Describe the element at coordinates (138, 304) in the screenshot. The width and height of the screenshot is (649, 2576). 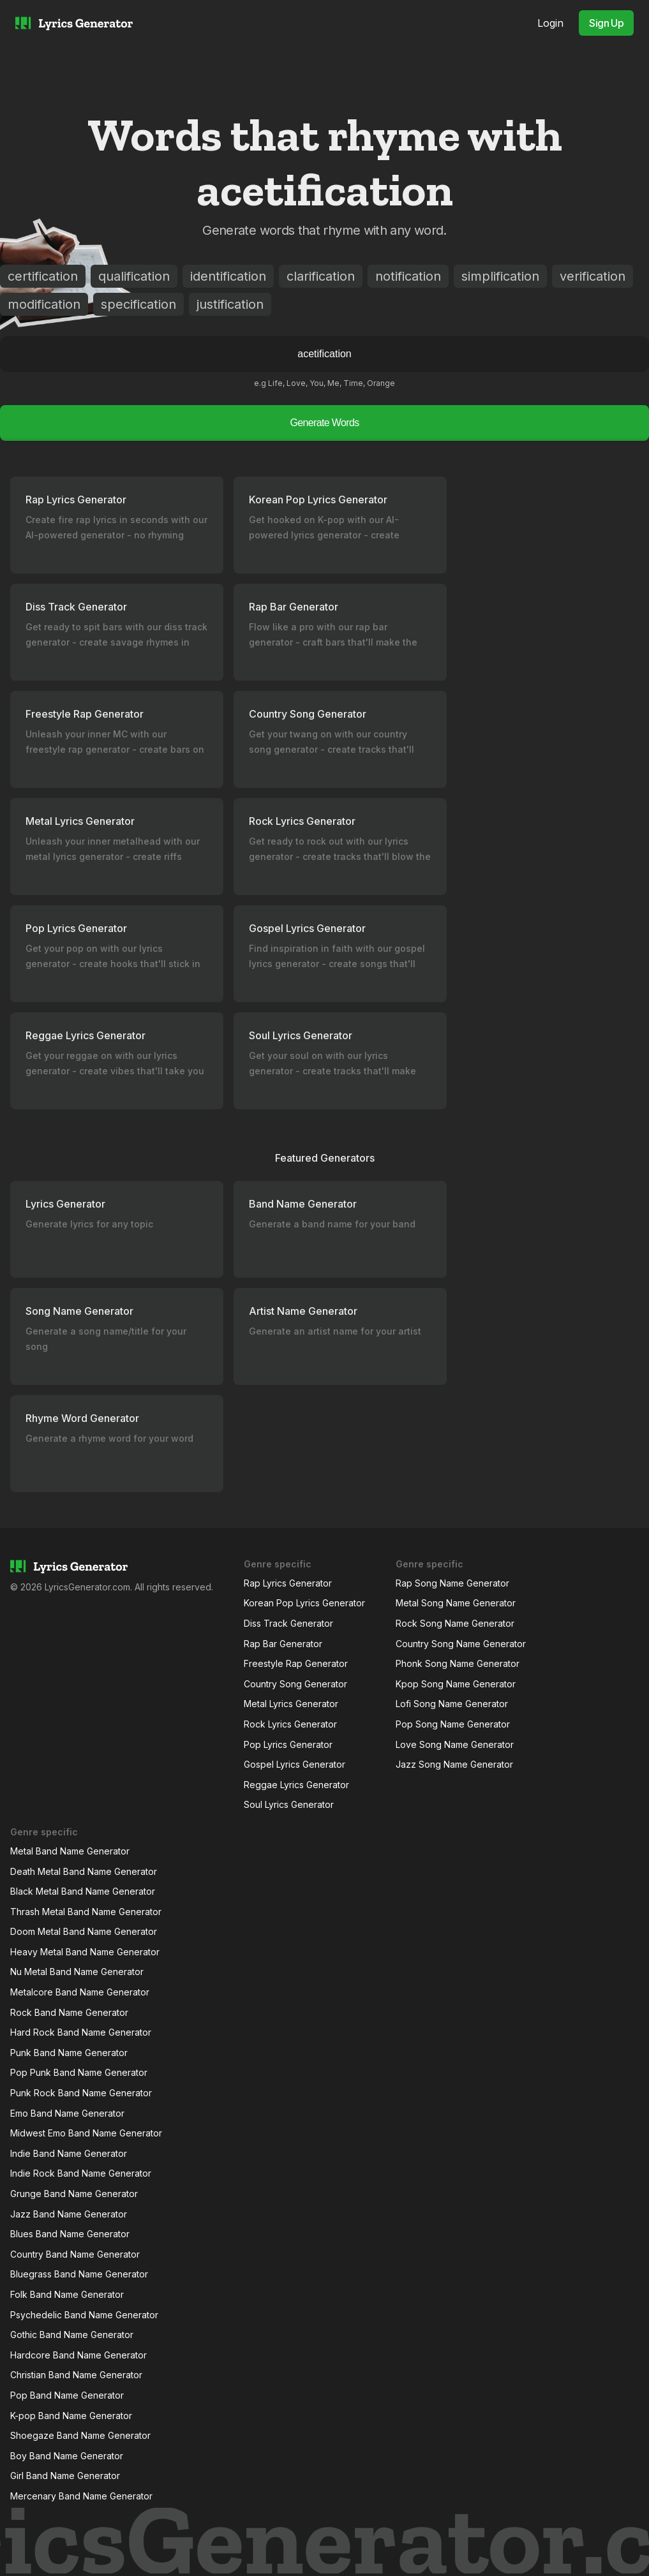
I see `specification` at that location.